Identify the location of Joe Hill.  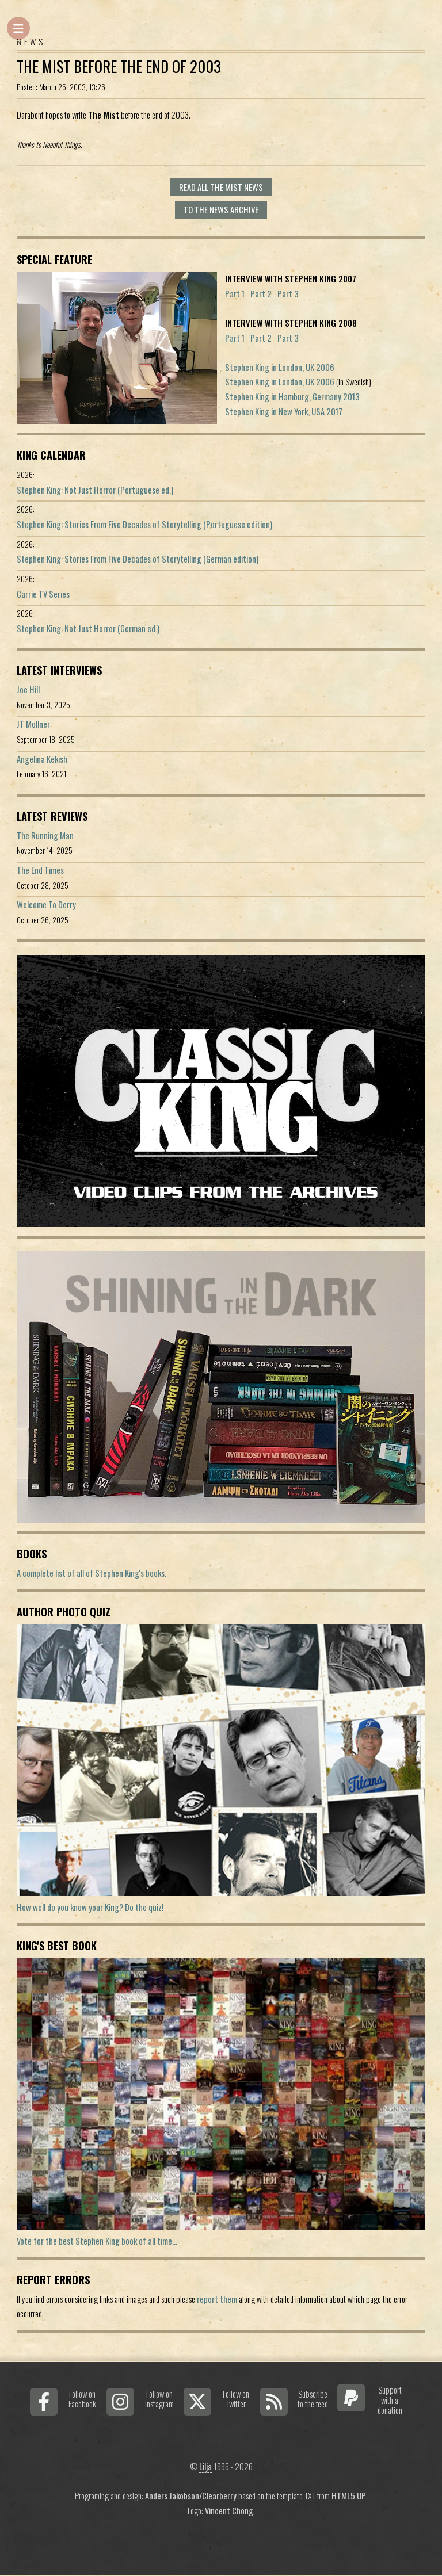
(28, 689).